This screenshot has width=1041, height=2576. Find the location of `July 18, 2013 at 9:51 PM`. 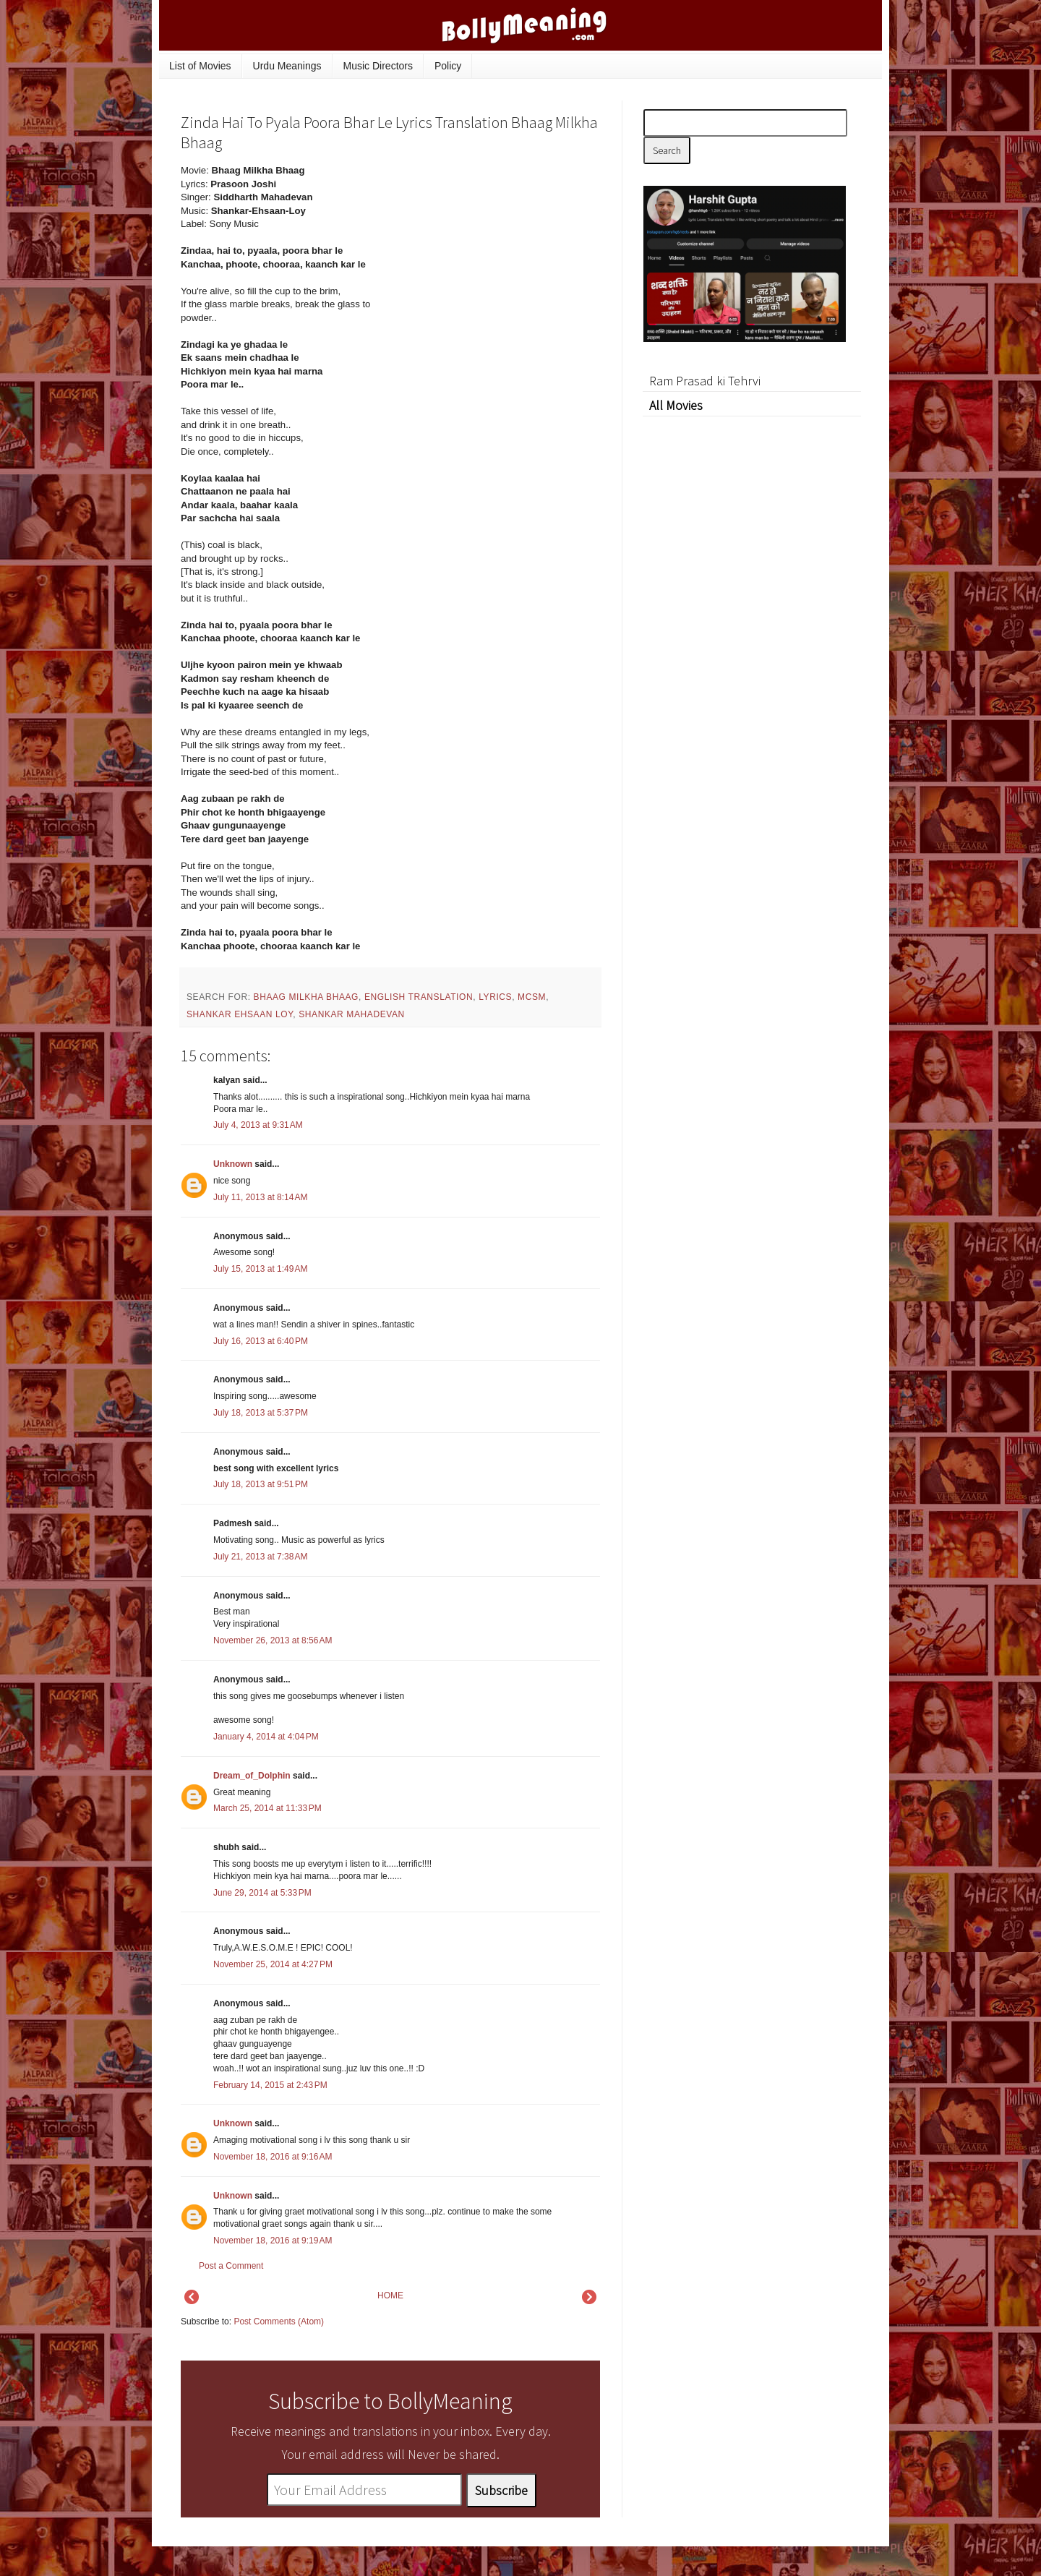

July 18, 2013 at 9:51 PM is located at coordinates (260, 1484).